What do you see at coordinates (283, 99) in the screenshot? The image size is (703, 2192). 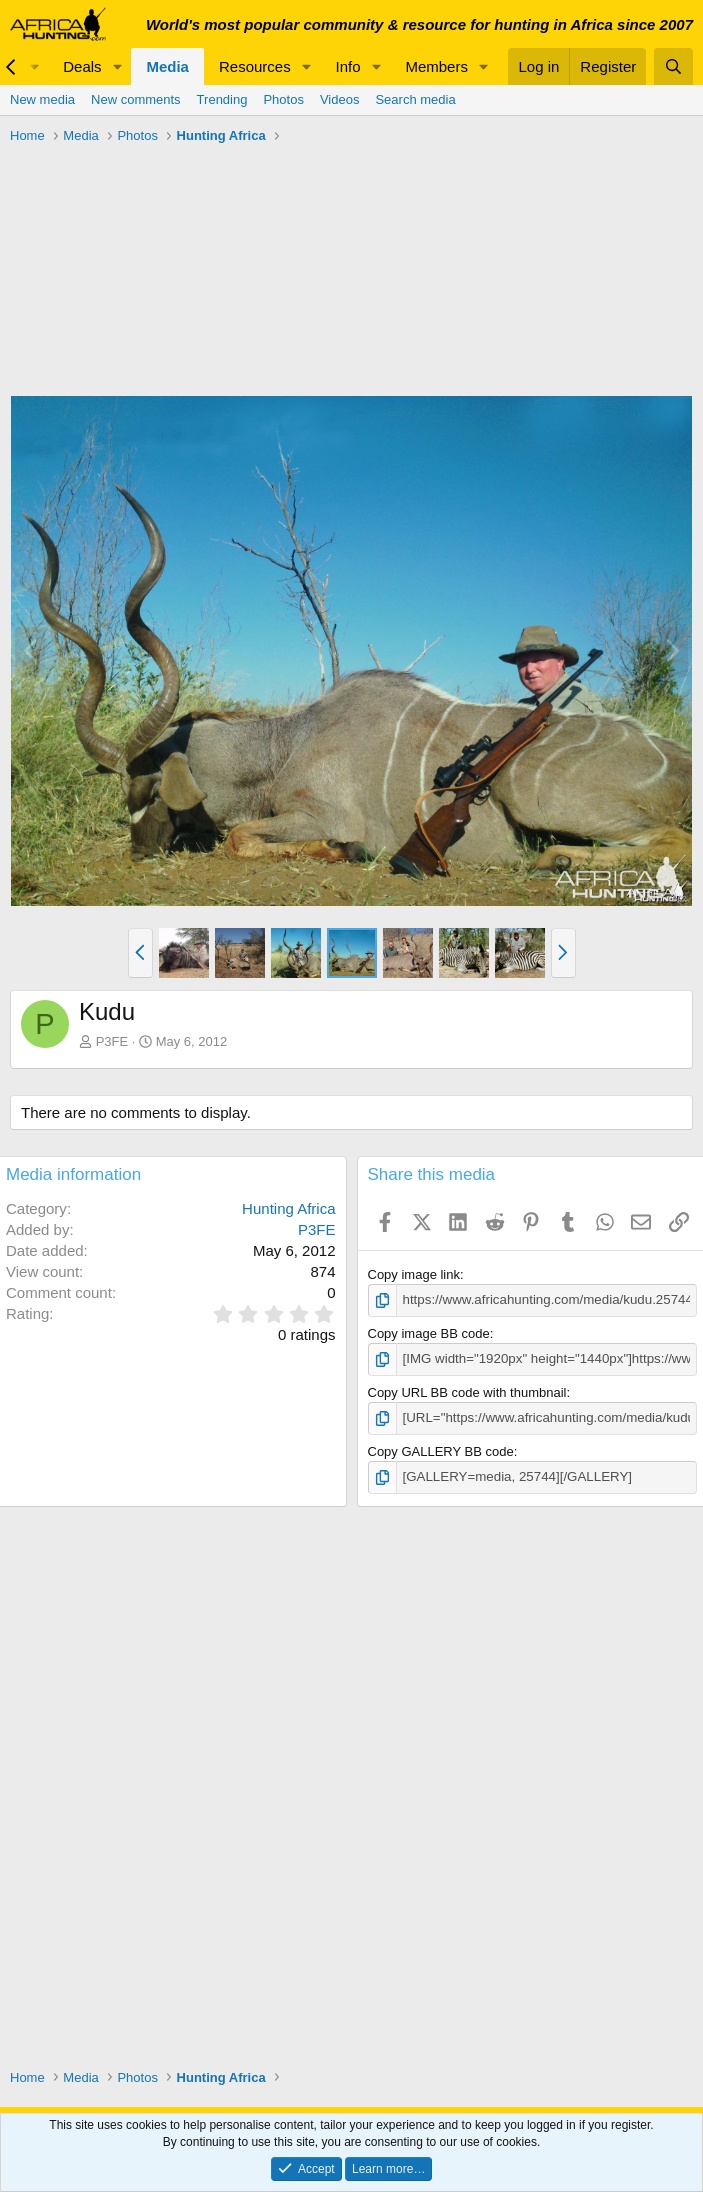 I see `Photos` at bounding box center [283, 99].